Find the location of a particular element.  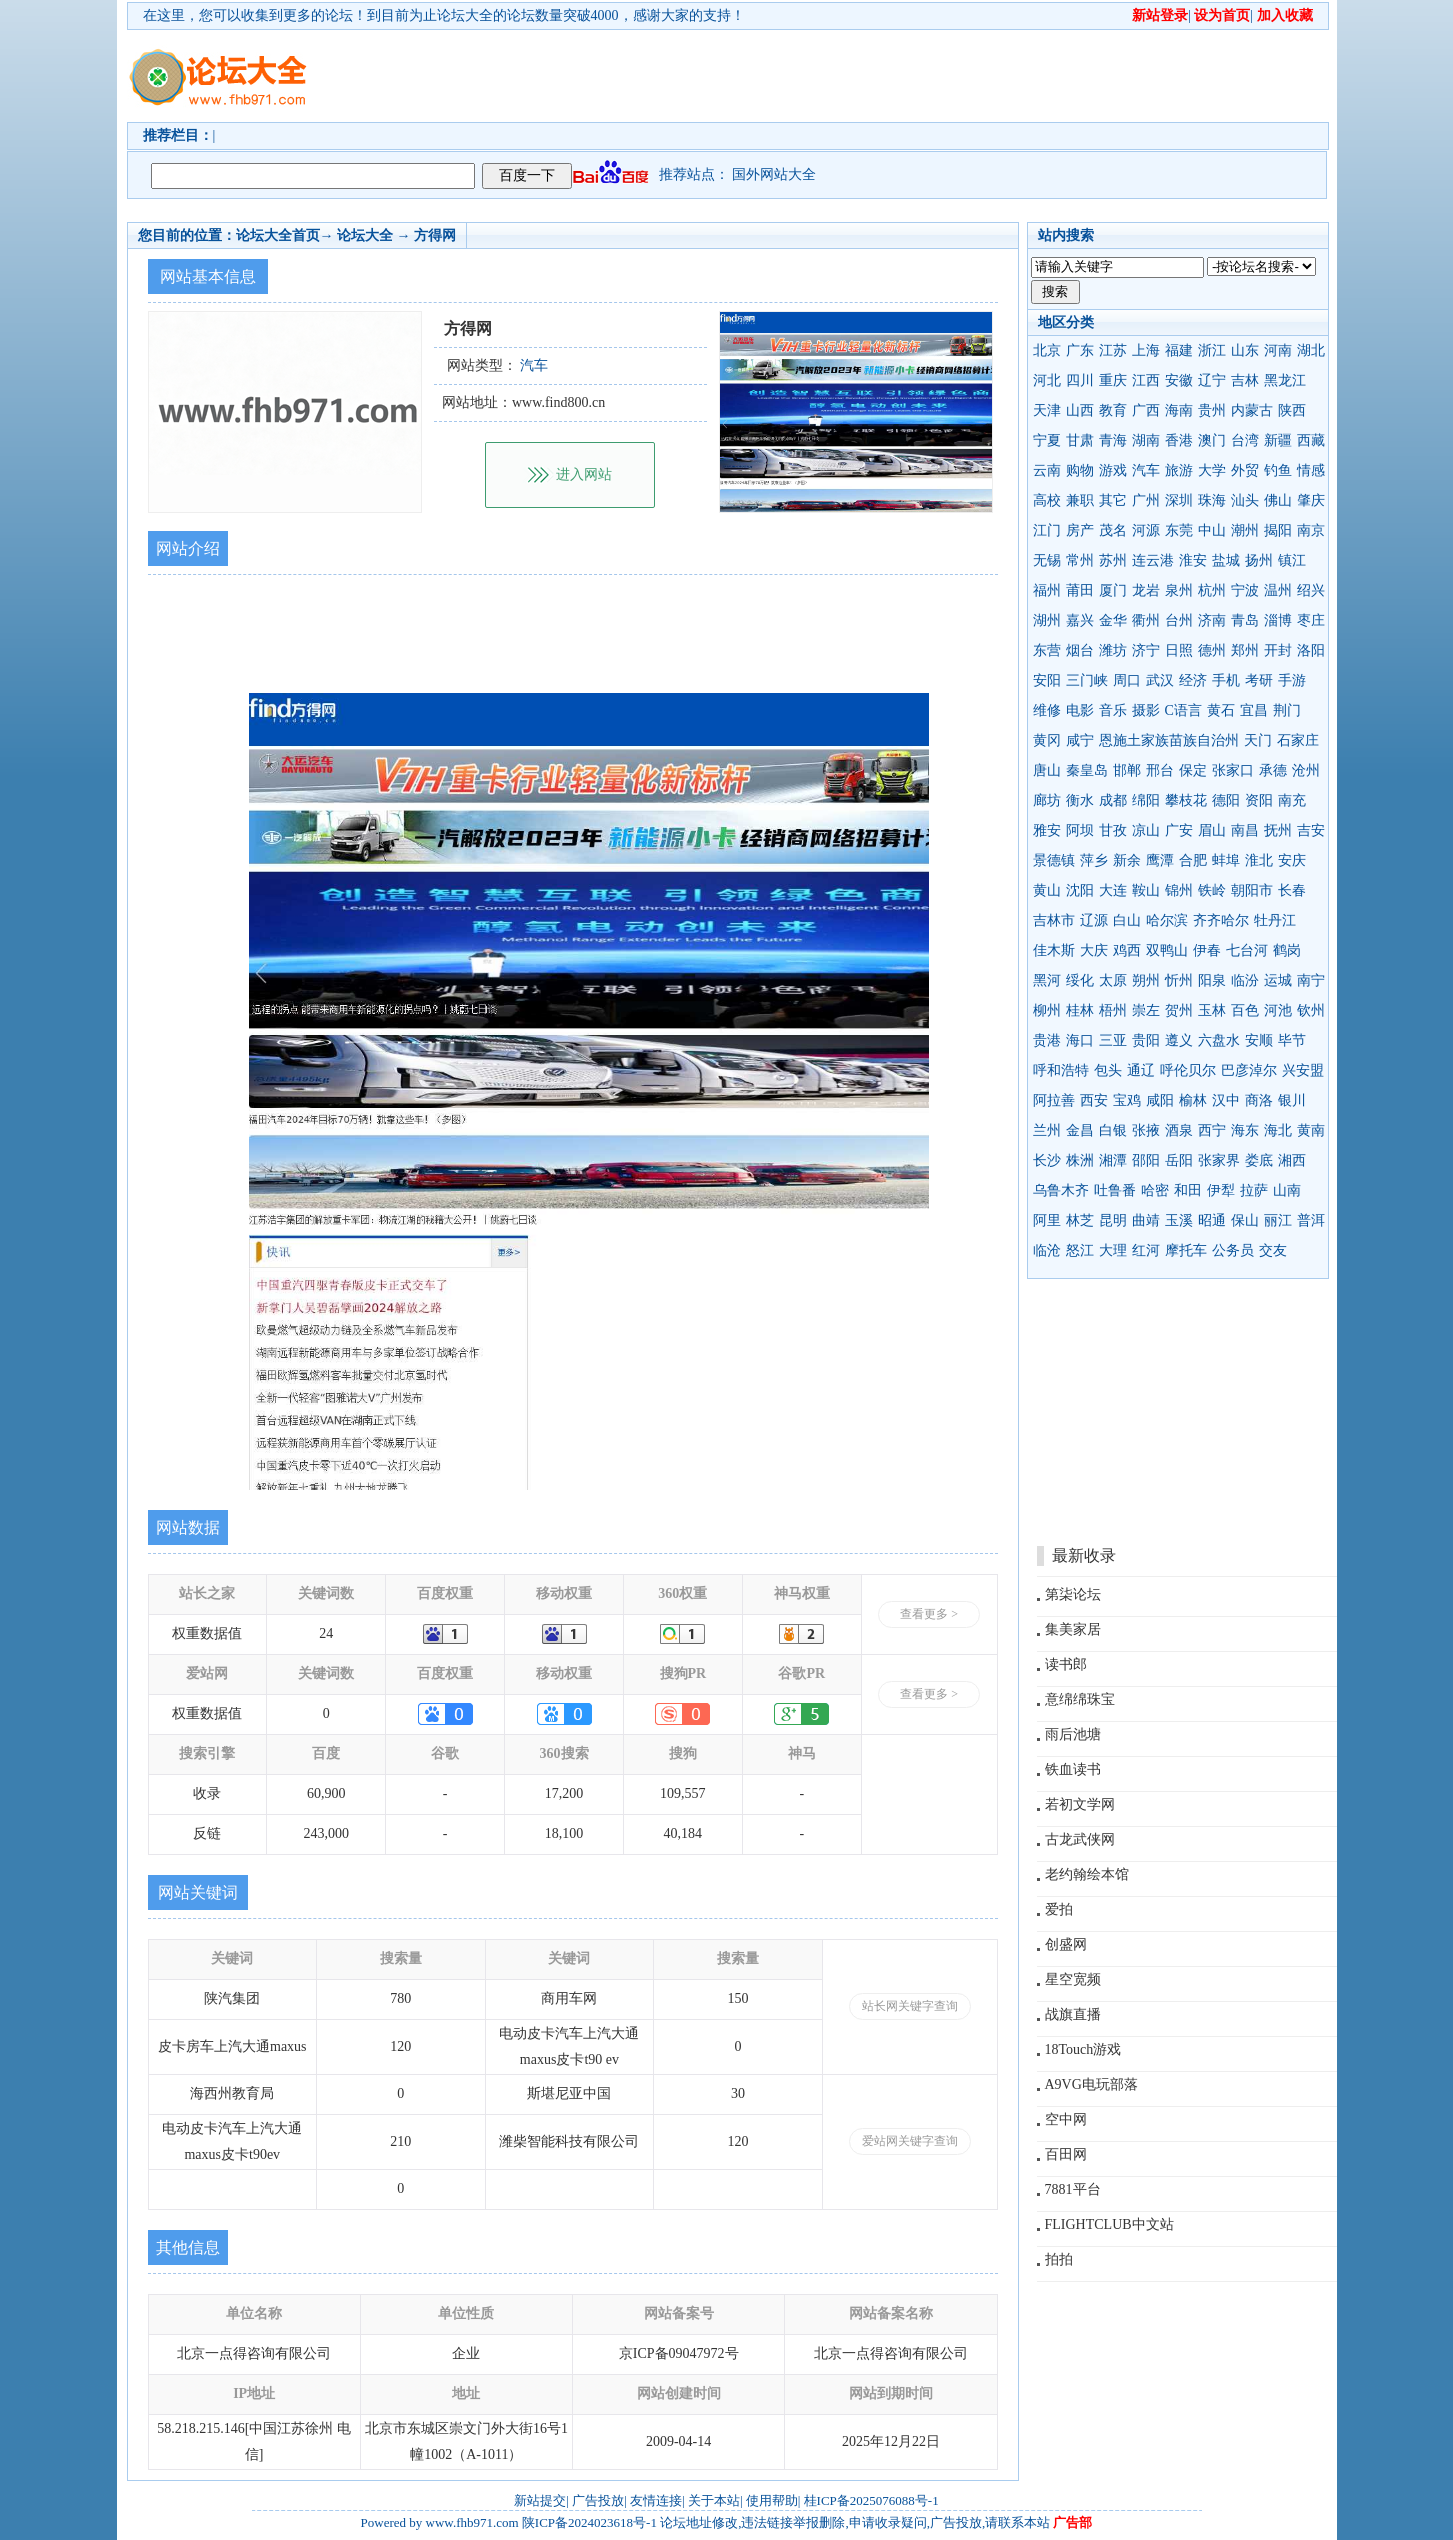

开封 is located at coordinates (1278, 650).